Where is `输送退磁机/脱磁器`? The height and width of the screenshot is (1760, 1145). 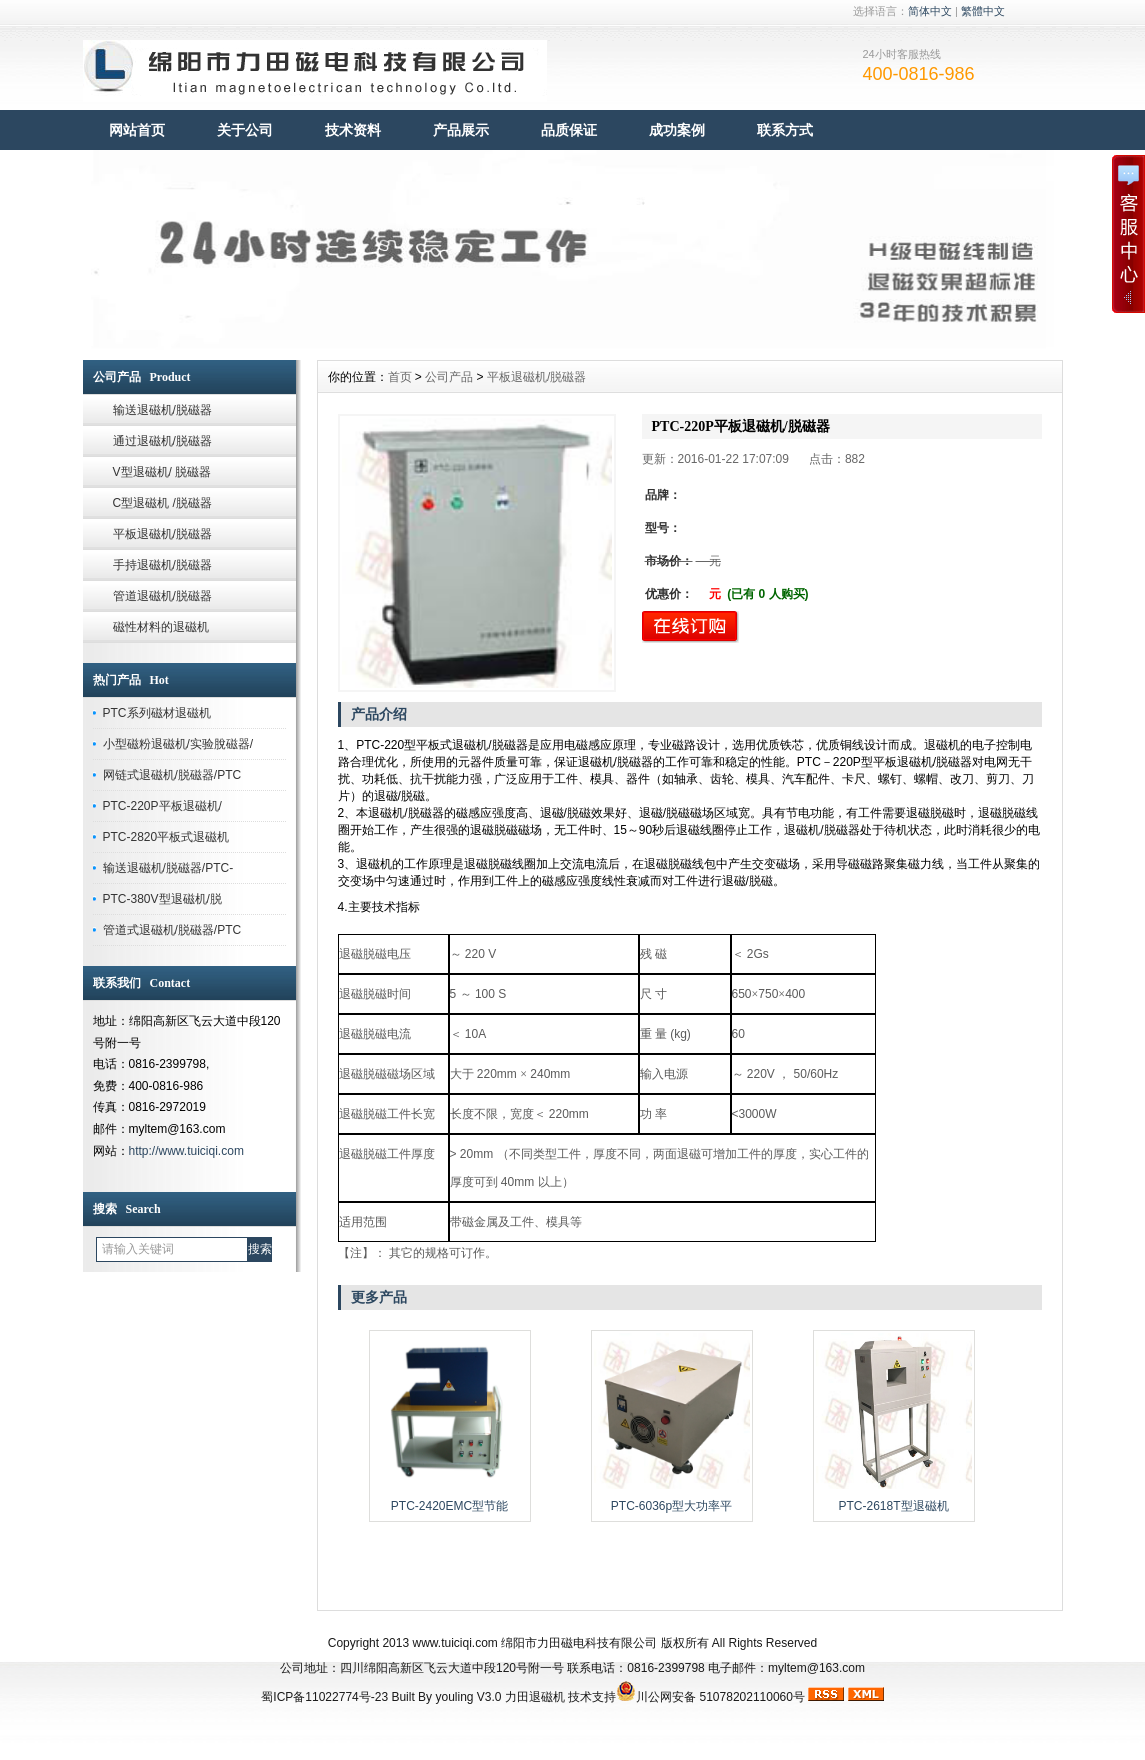
输送退磁机/脱磁器 is located at coordinates (162, 410).